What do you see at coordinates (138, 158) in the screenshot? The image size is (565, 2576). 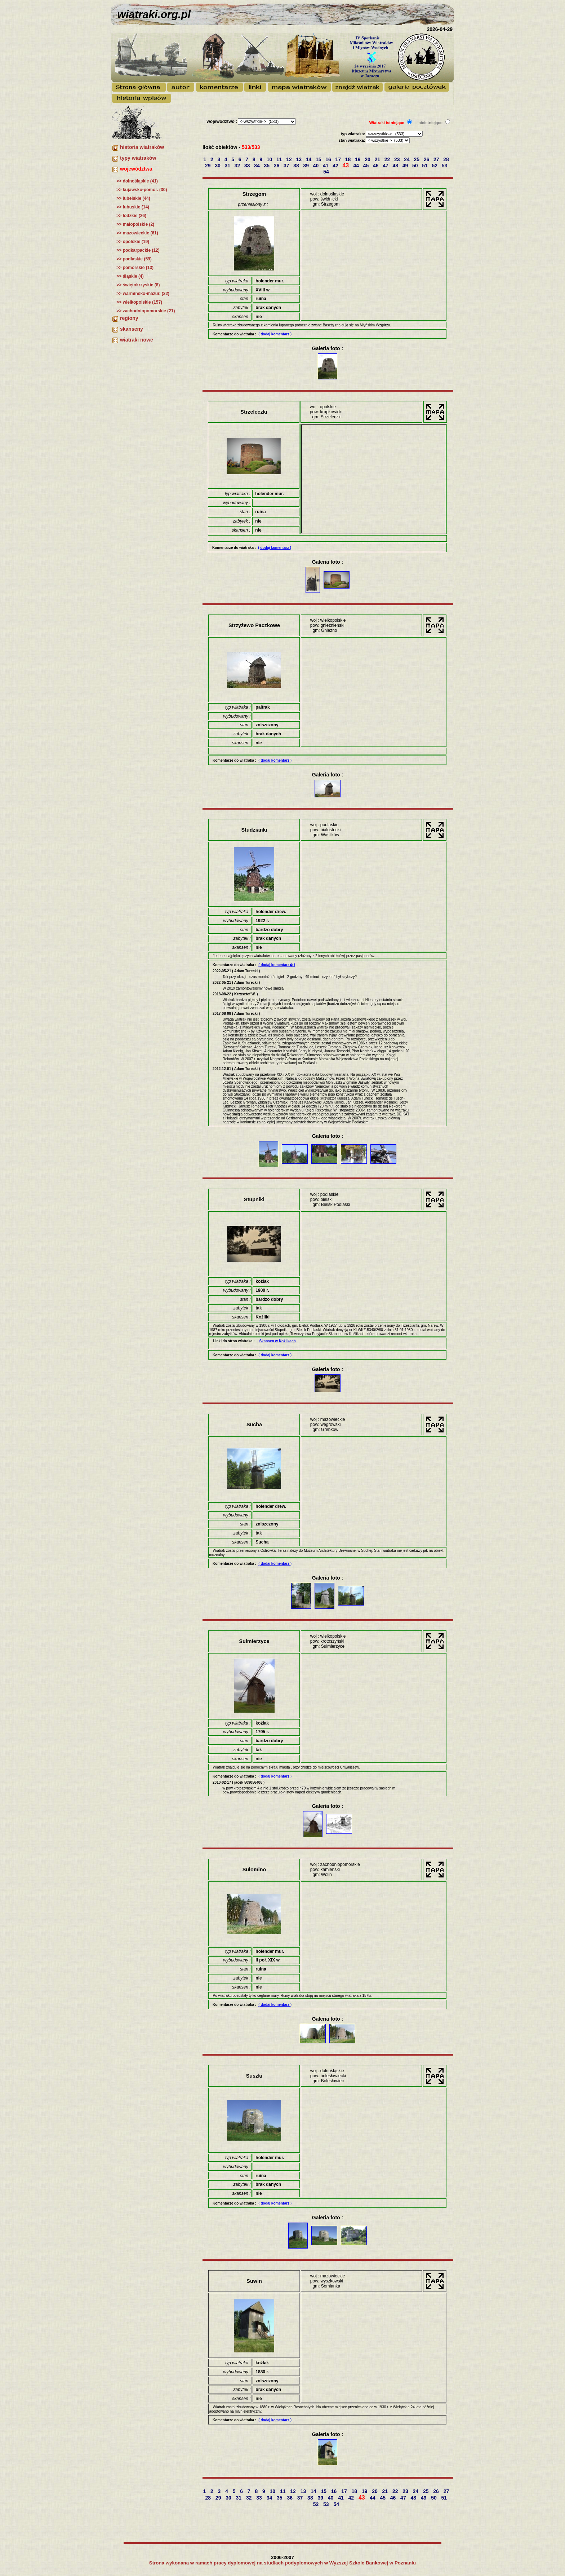 I see `typy wiatraków` at bounding box center [138, 158].